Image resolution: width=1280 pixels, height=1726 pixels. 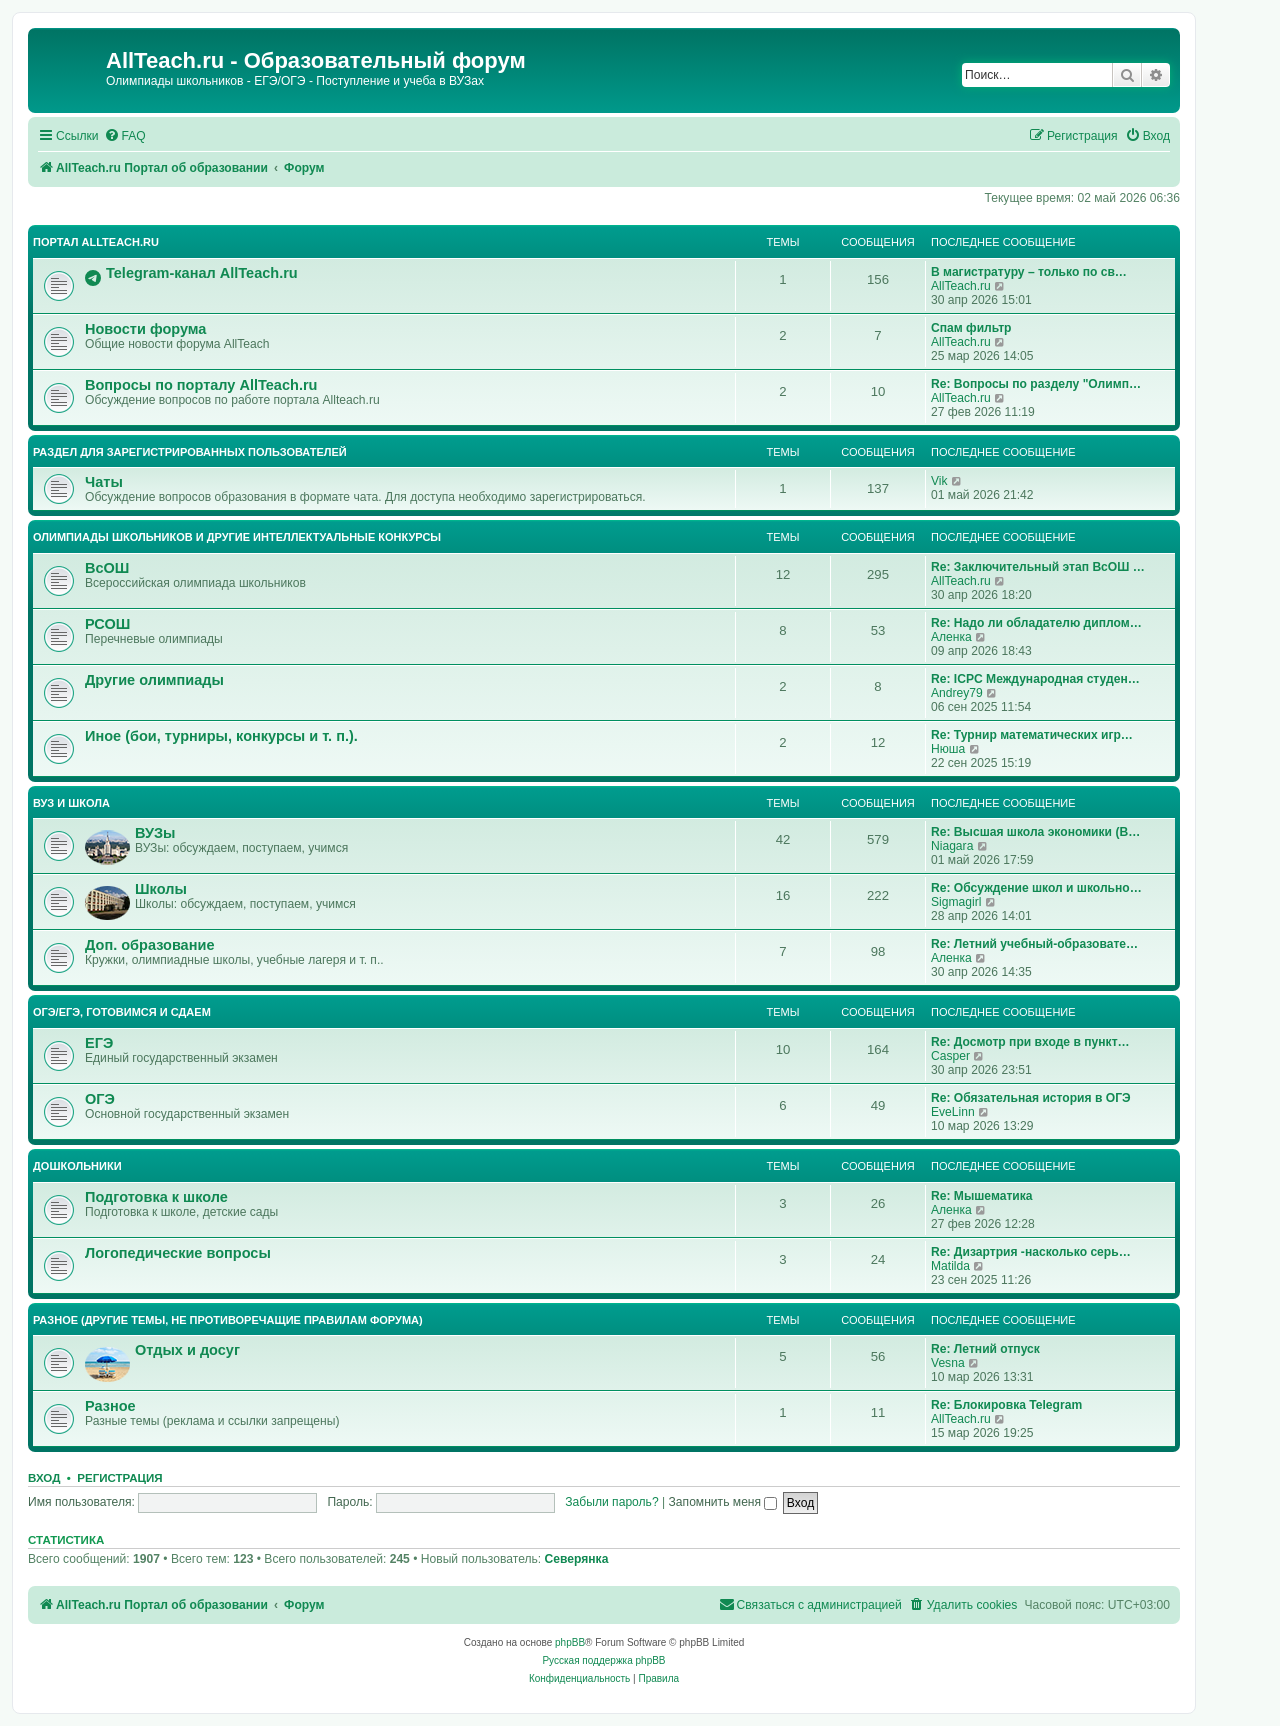 What do you see at coordinates (77, 1166) in the screenshot?
I see `Дошкольники` at bounding box center [77, 1166].